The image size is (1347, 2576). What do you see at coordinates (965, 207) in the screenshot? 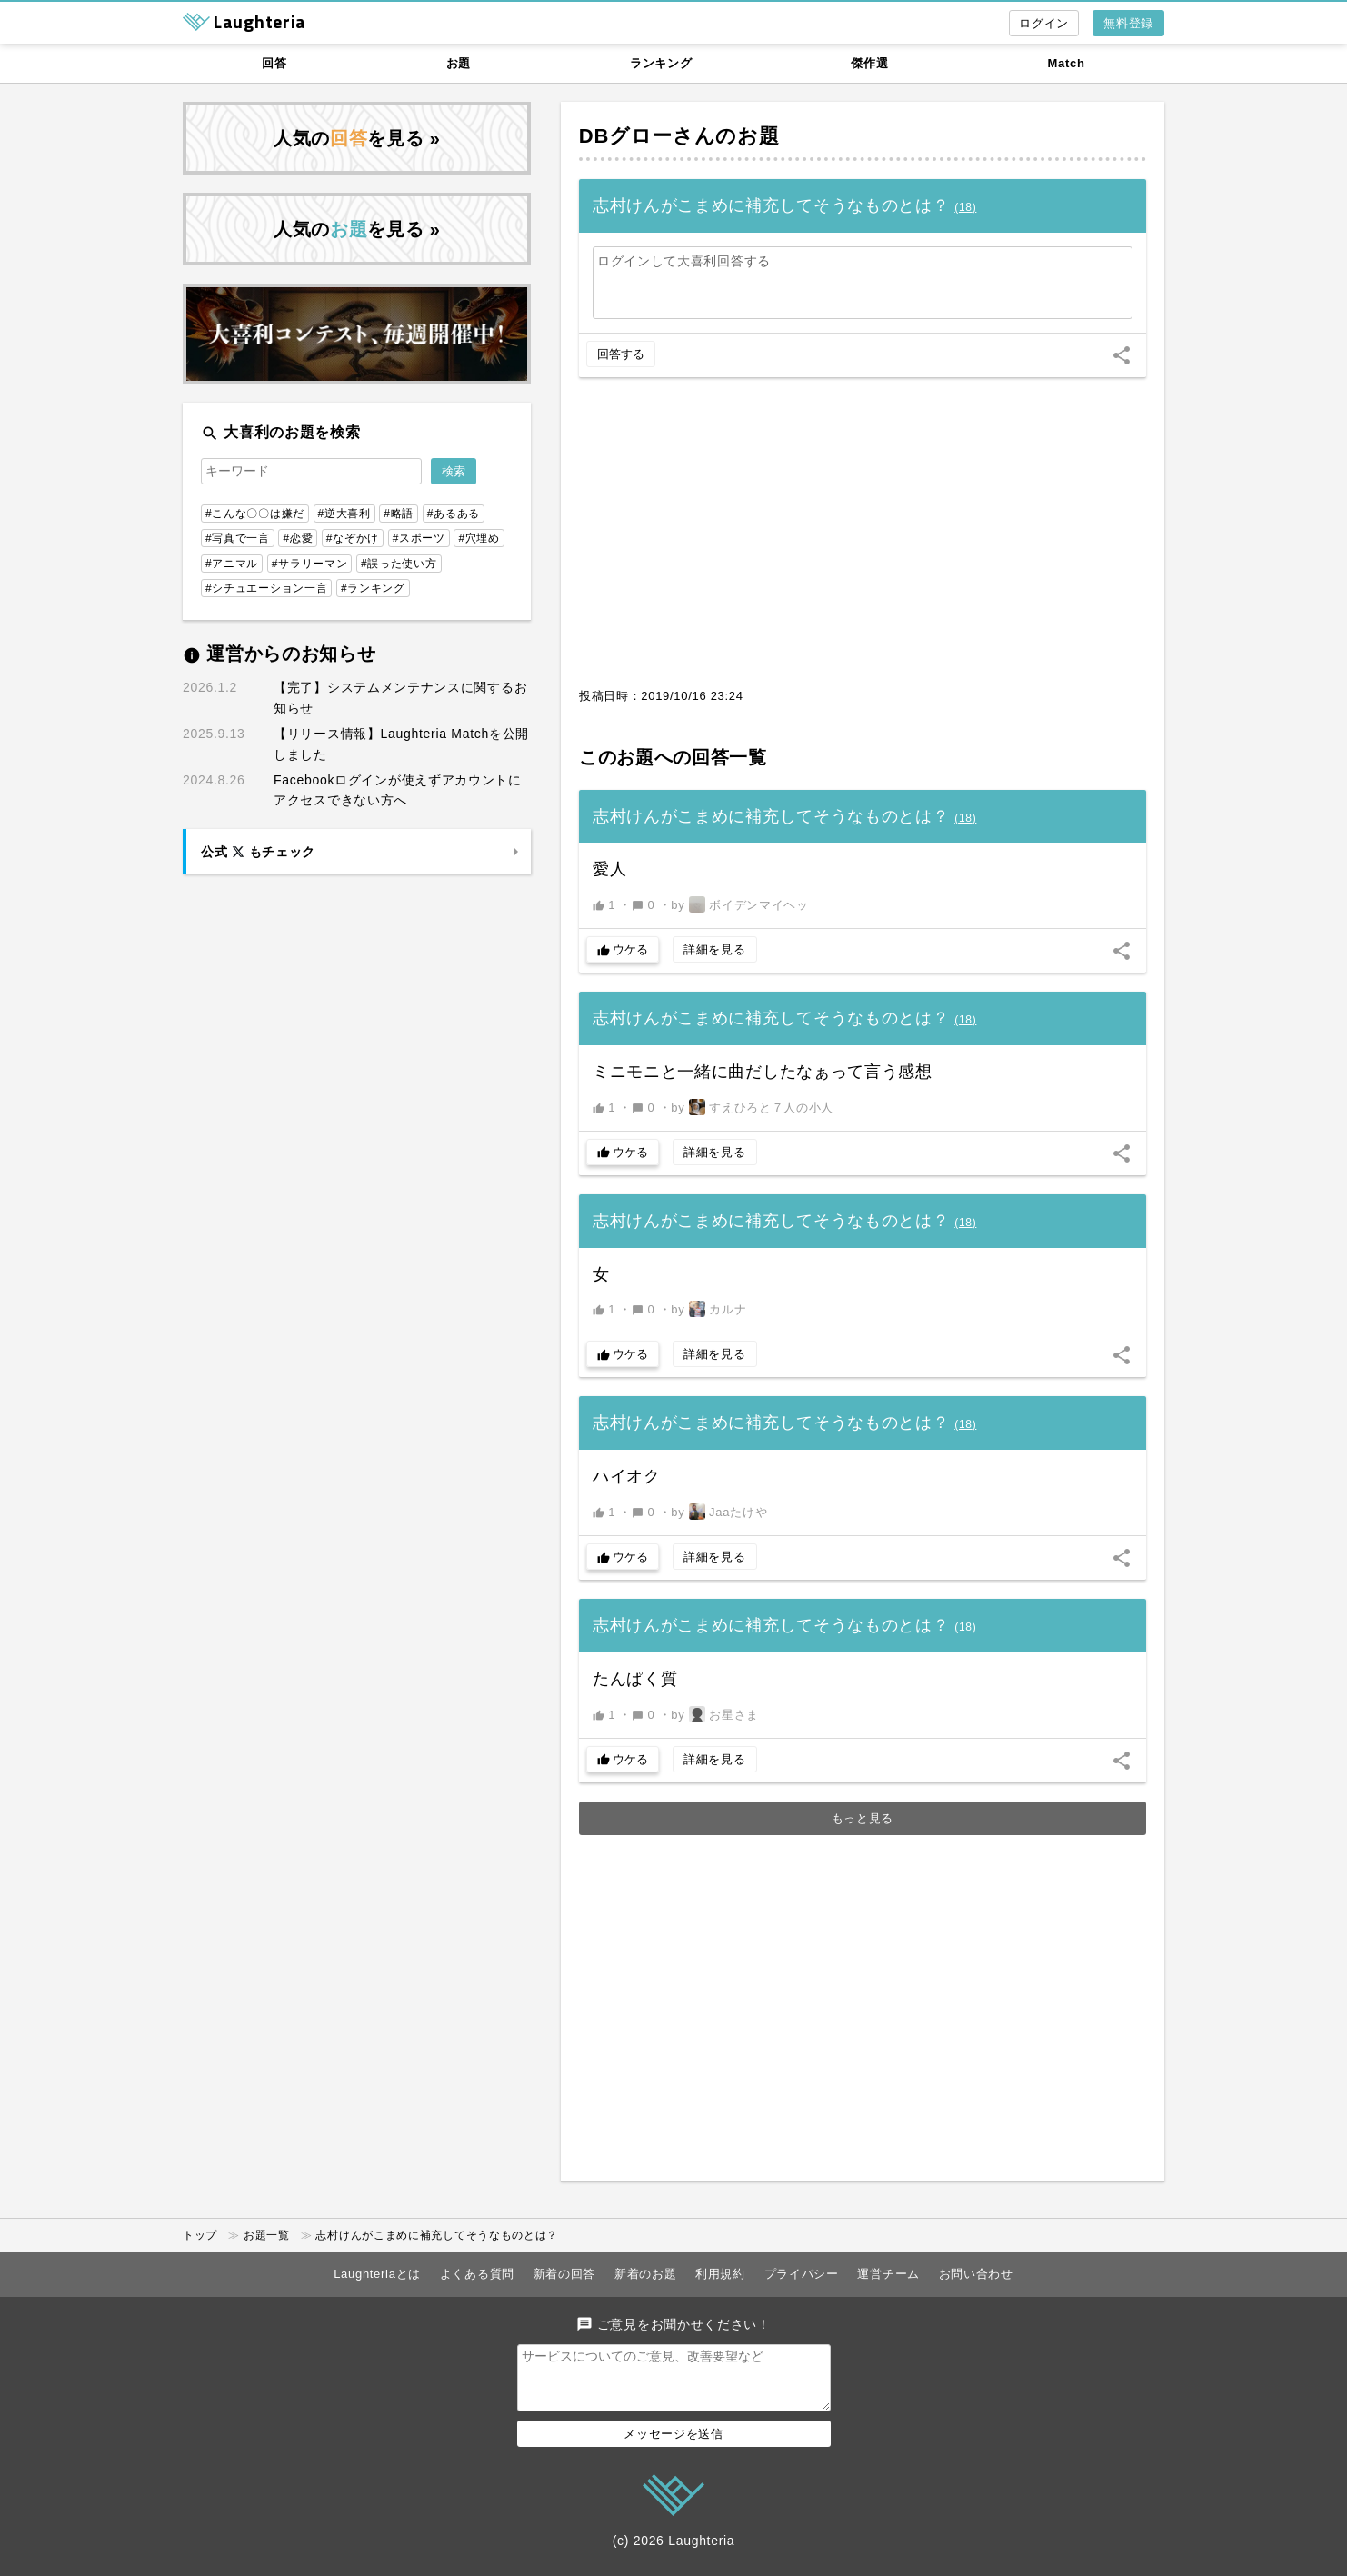
I see `()` at bounding box center [965, 207].